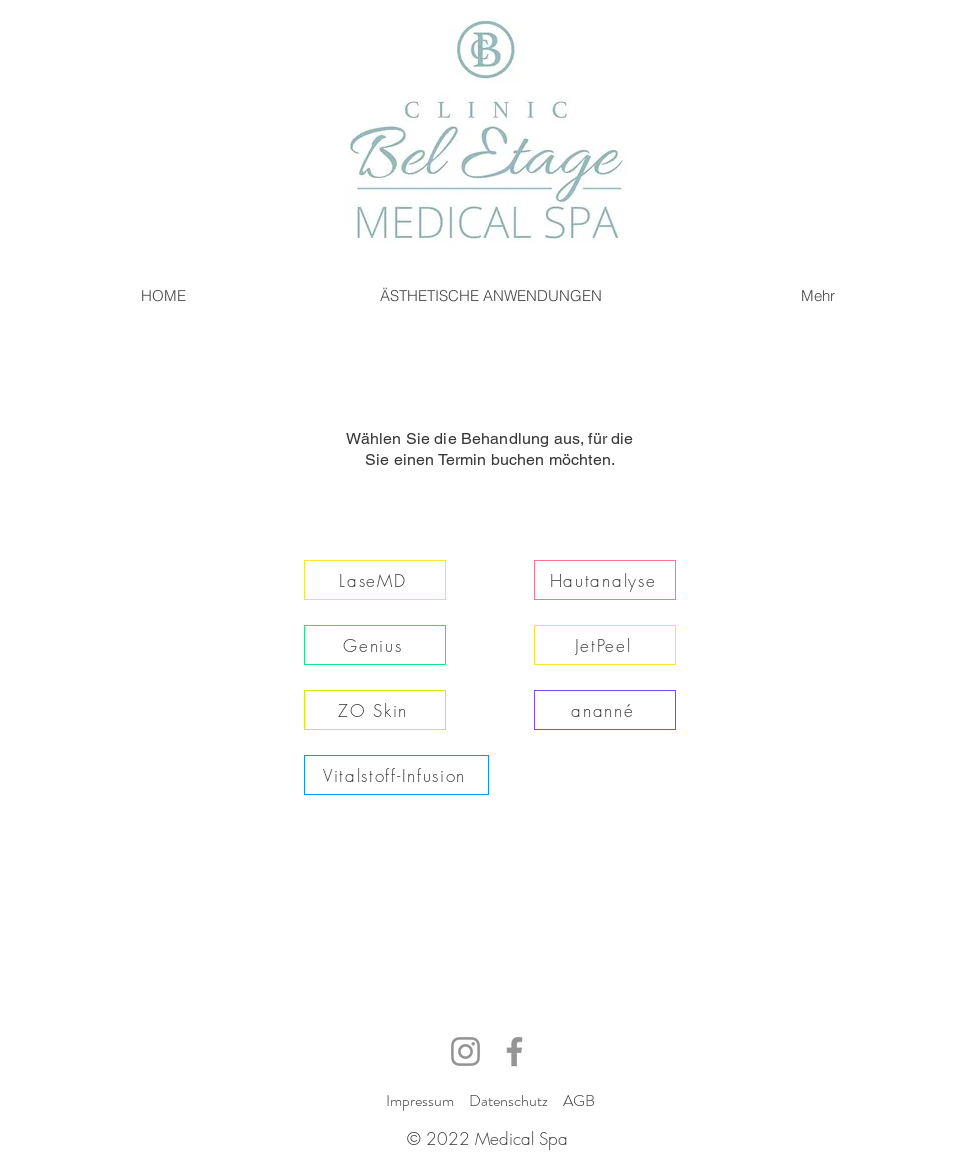 Image resolution: width=980 pixels, height=1170 pixels. I want to click on [LaseMD], so click(375, 580).